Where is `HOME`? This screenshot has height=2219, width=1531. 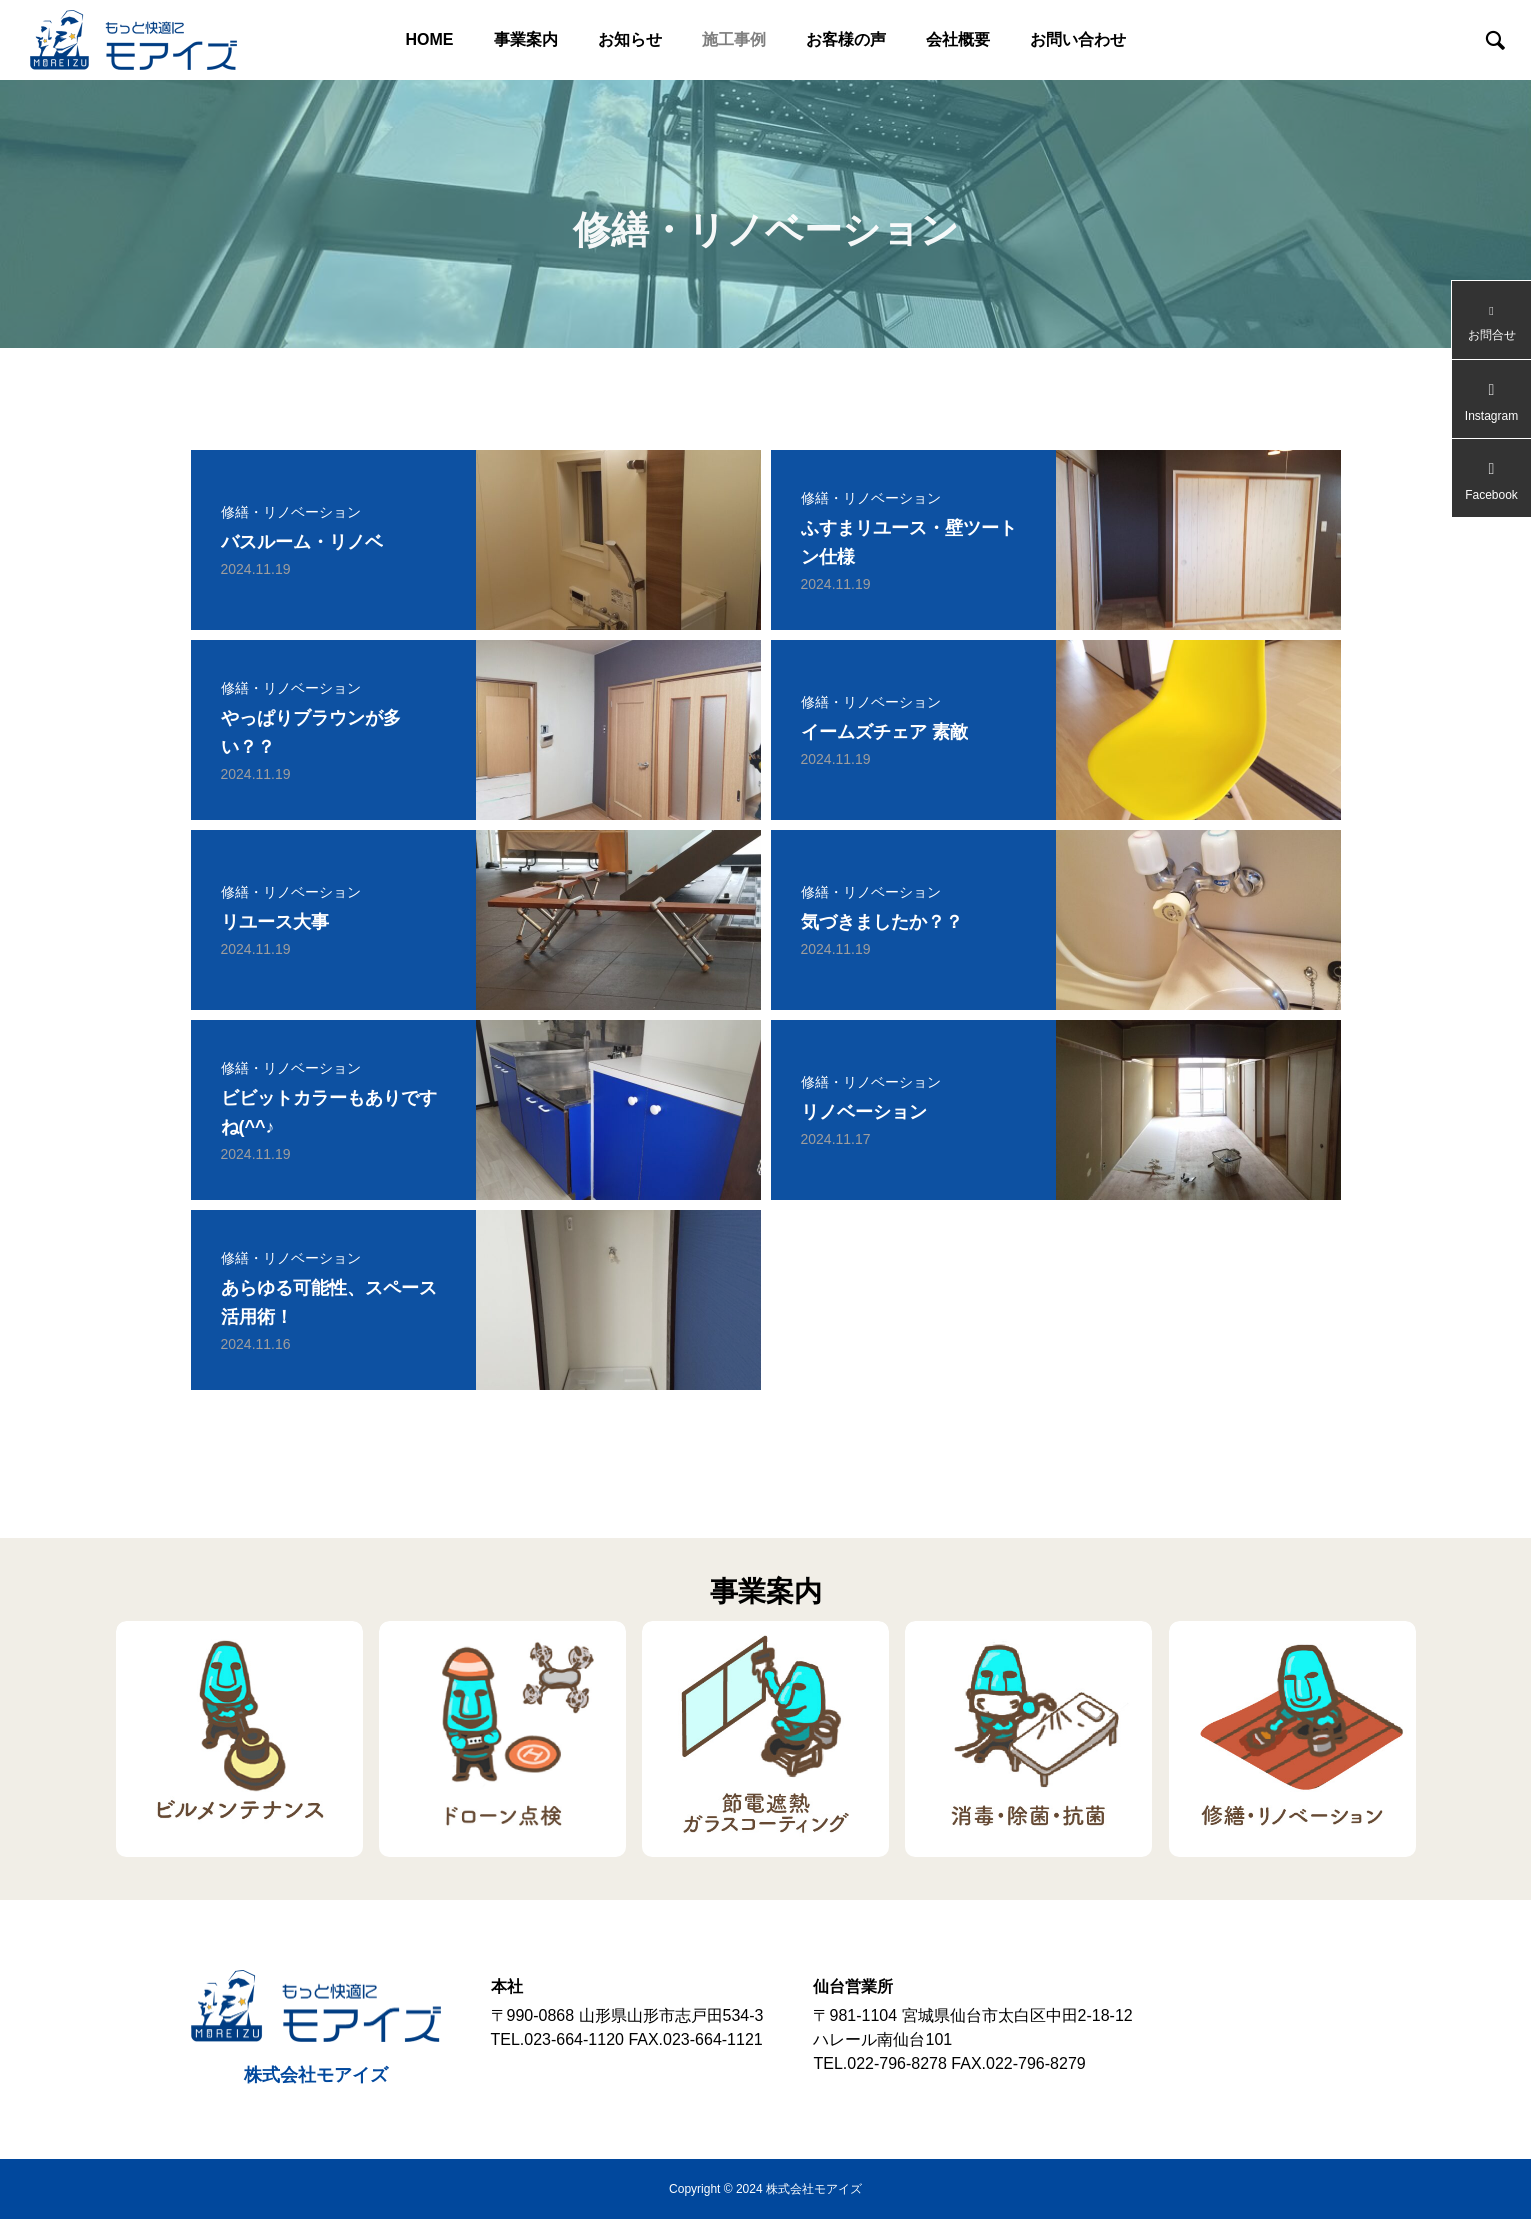 HOME is located at coordinates (430, 39).